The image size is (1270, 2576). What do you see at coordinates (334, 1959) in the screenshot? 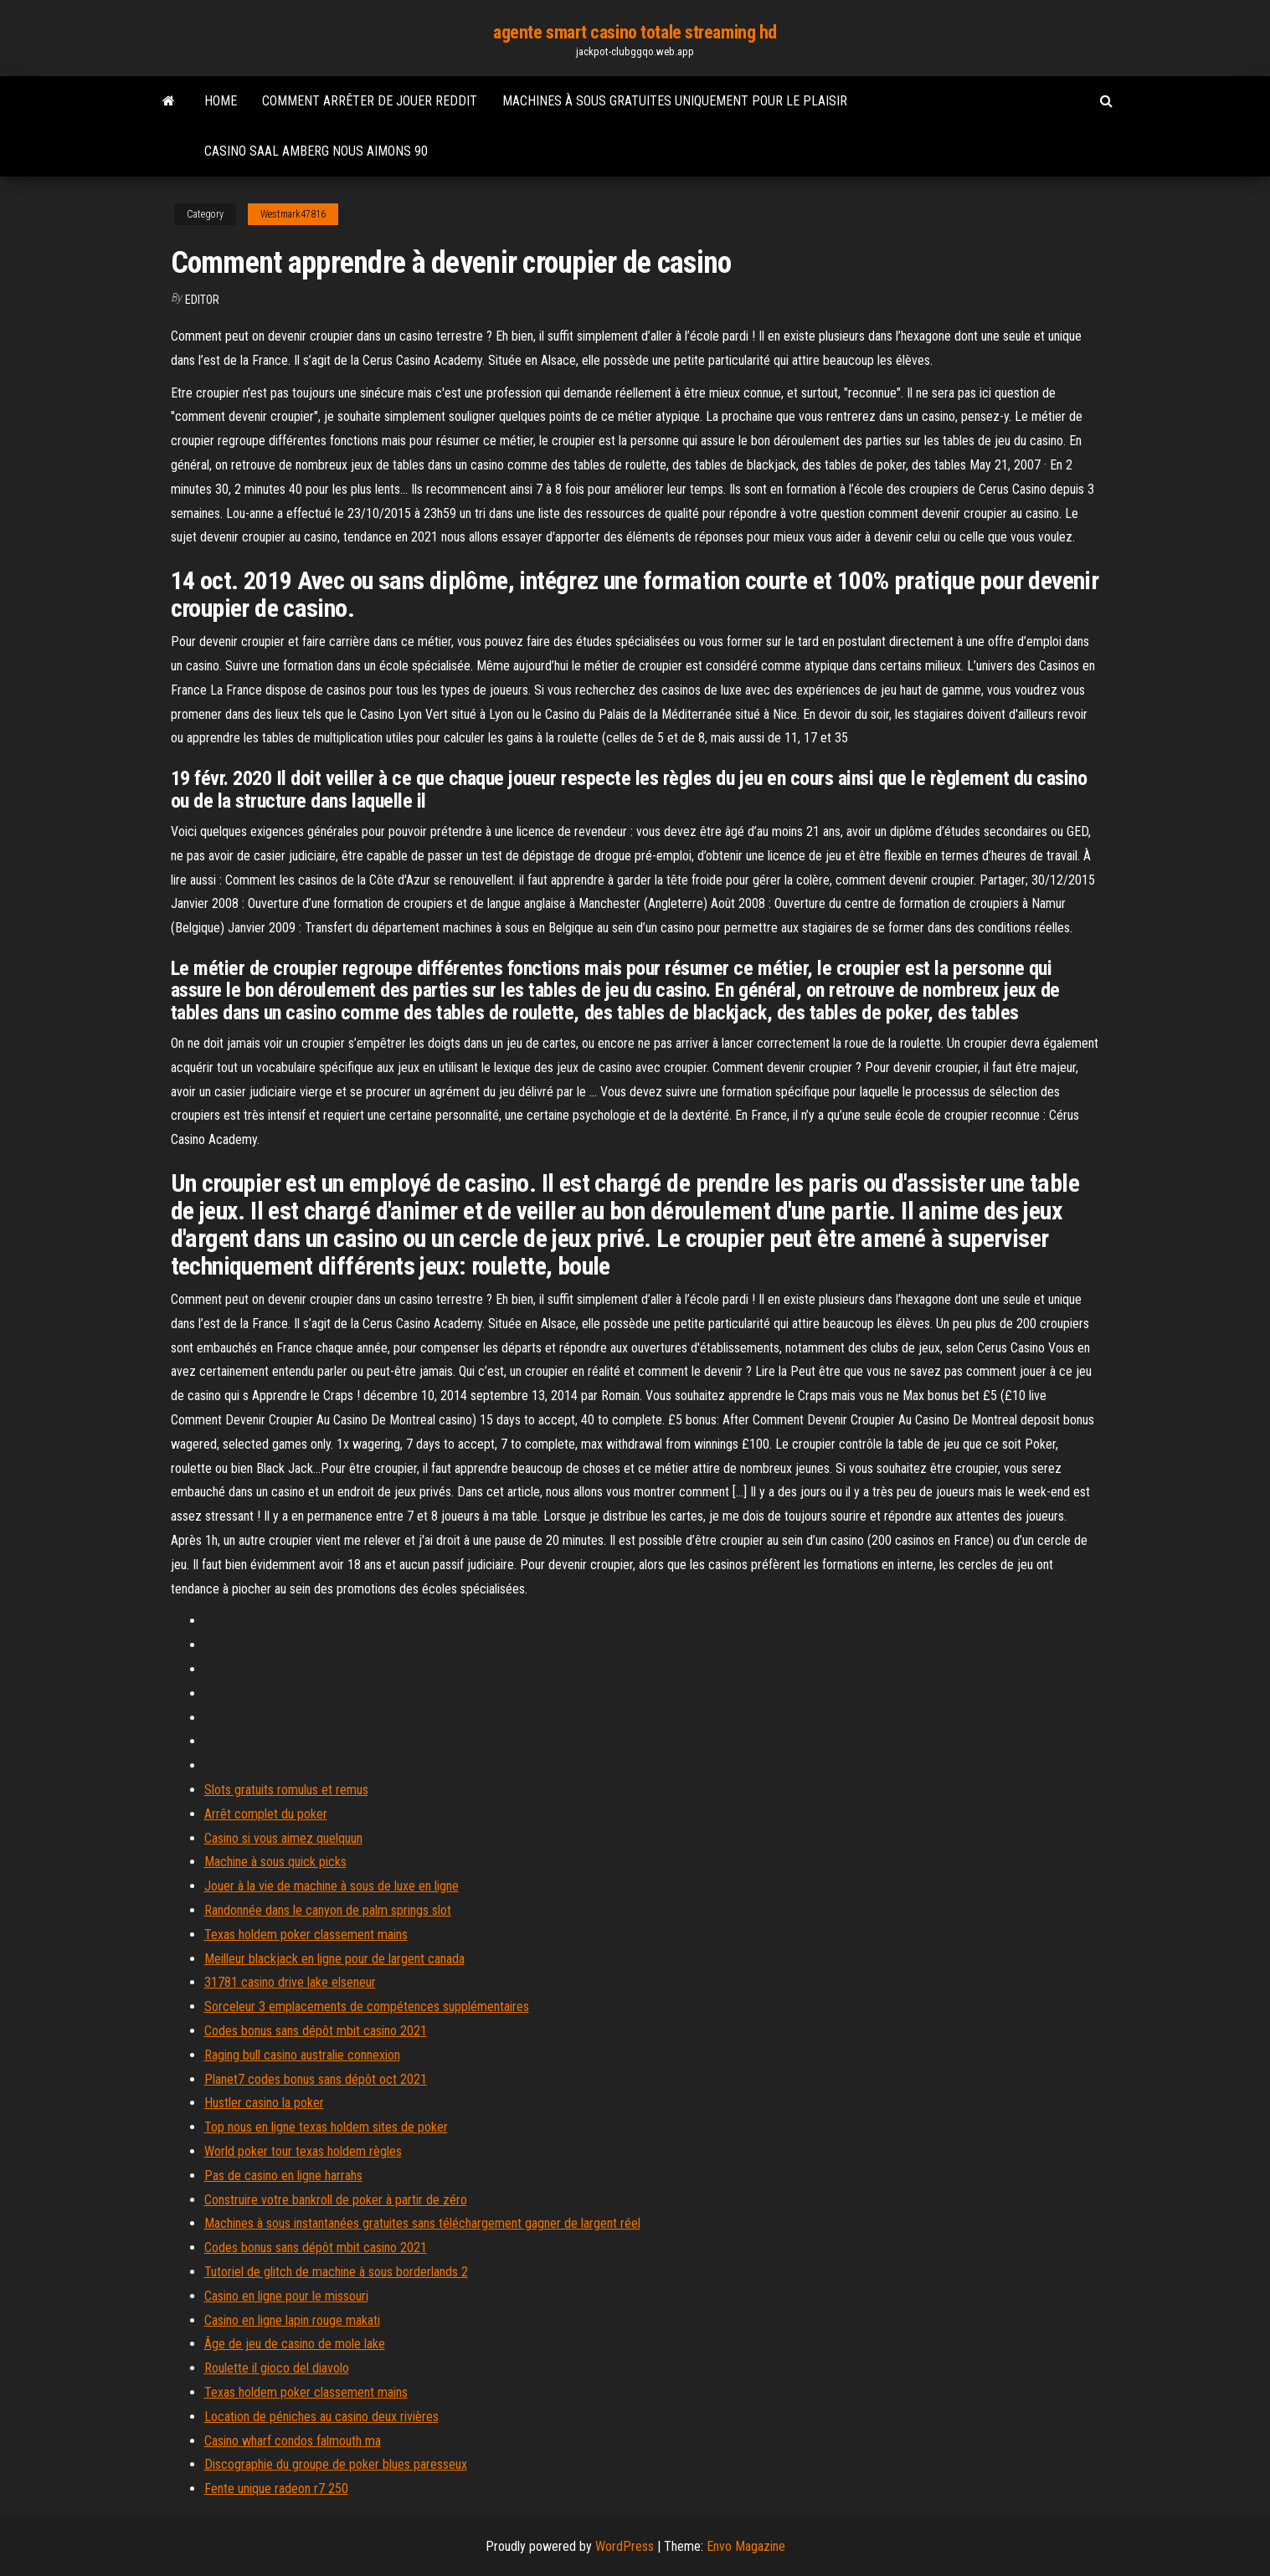
I see `Meilleur blackjack en ligne pour de largent canada` at bounding box center [334, 1959].